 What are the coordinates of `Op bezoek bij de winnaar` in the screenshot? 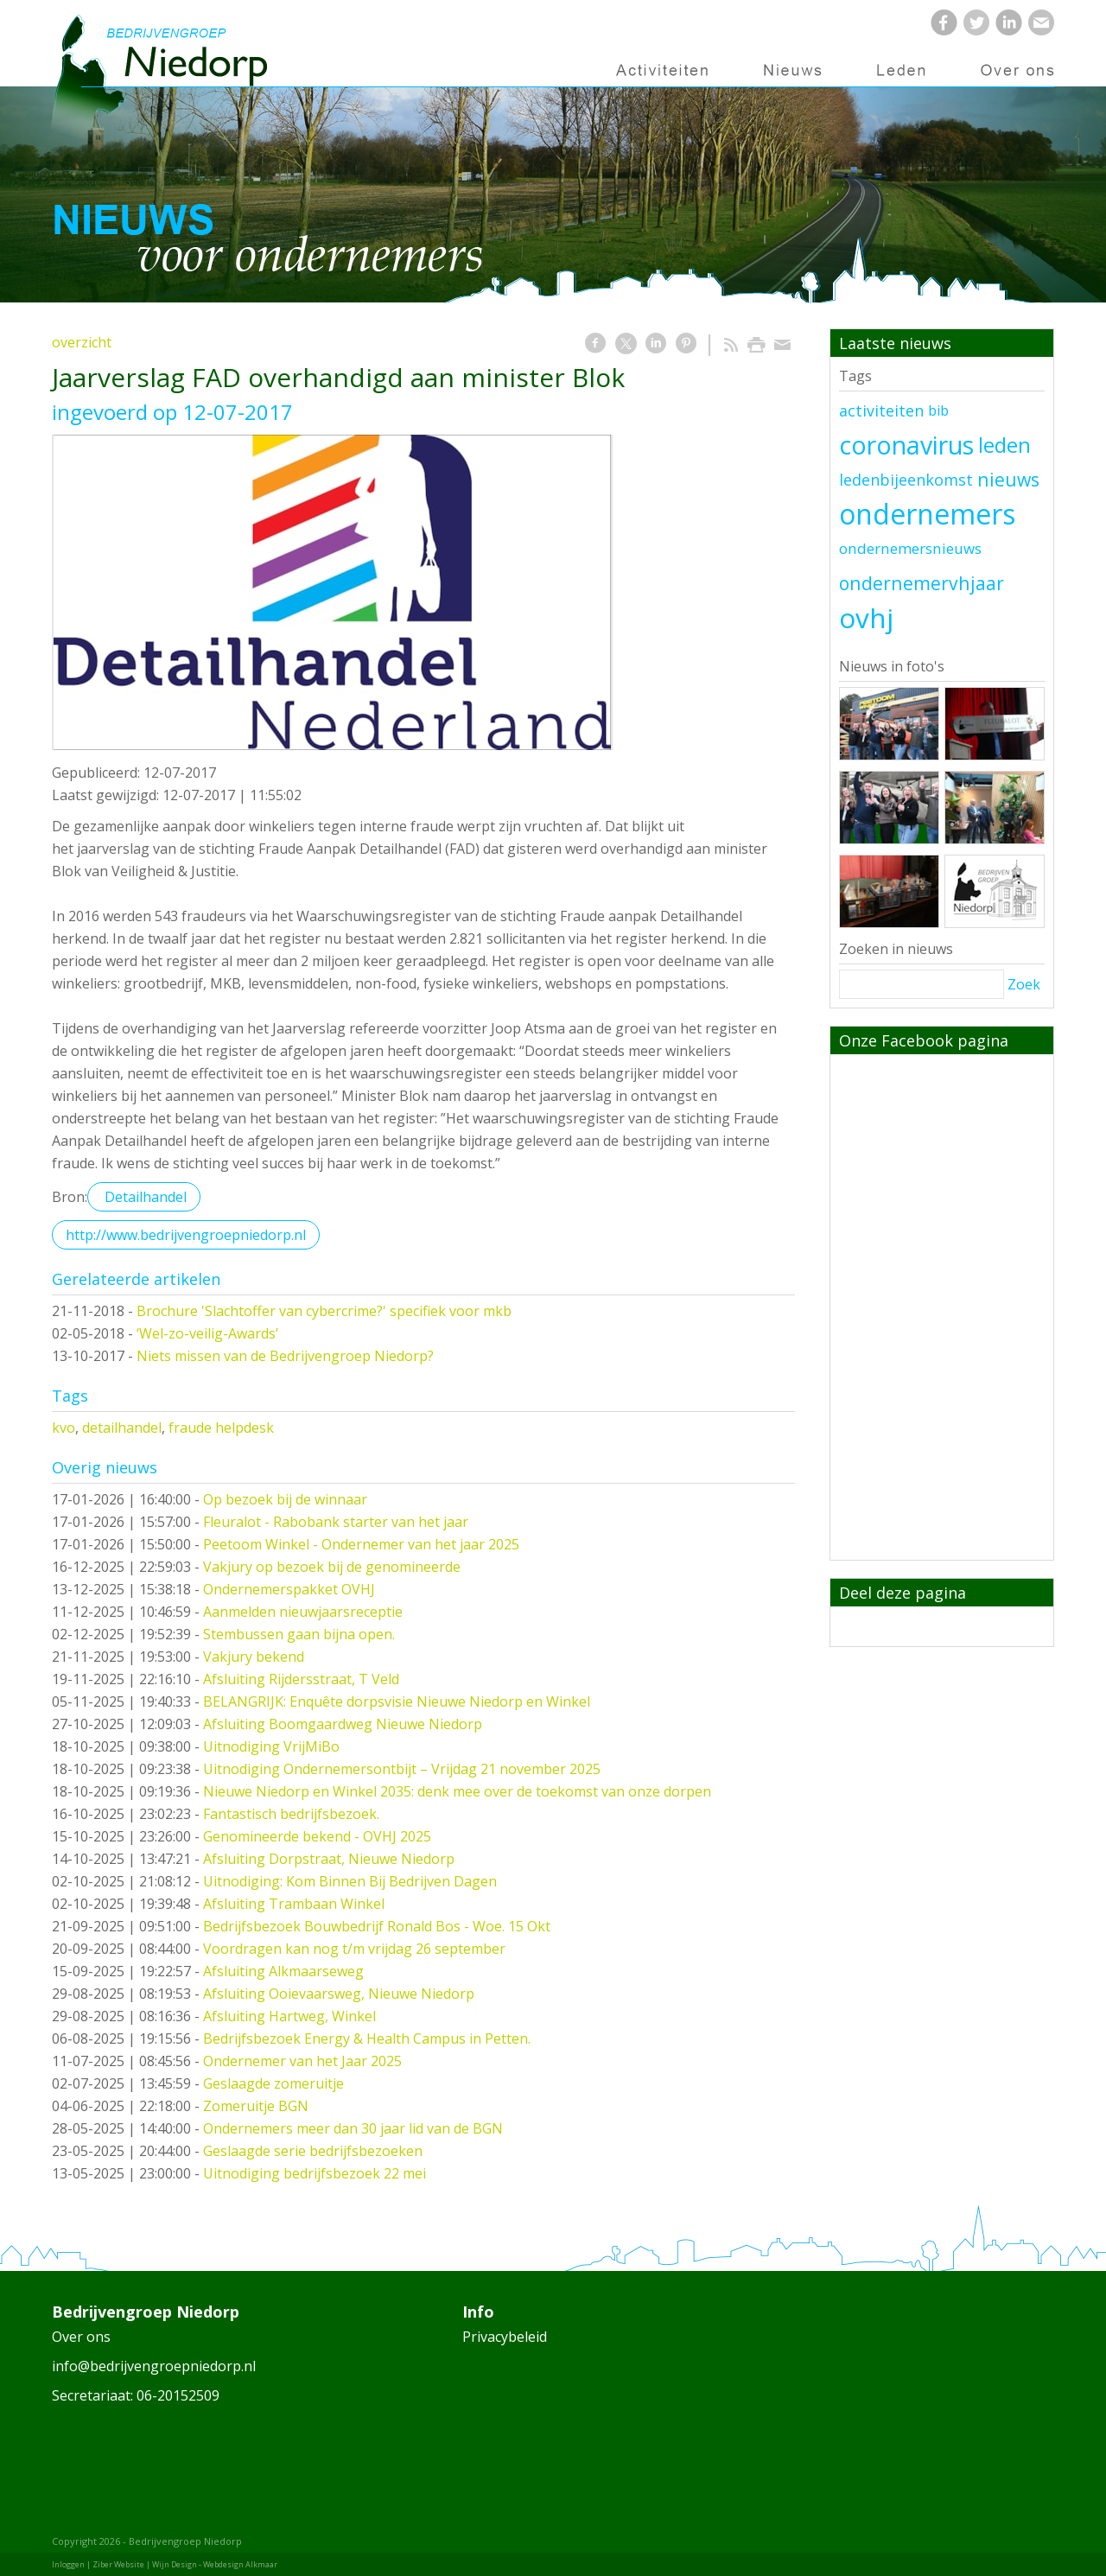 It's located at (285, 1499).